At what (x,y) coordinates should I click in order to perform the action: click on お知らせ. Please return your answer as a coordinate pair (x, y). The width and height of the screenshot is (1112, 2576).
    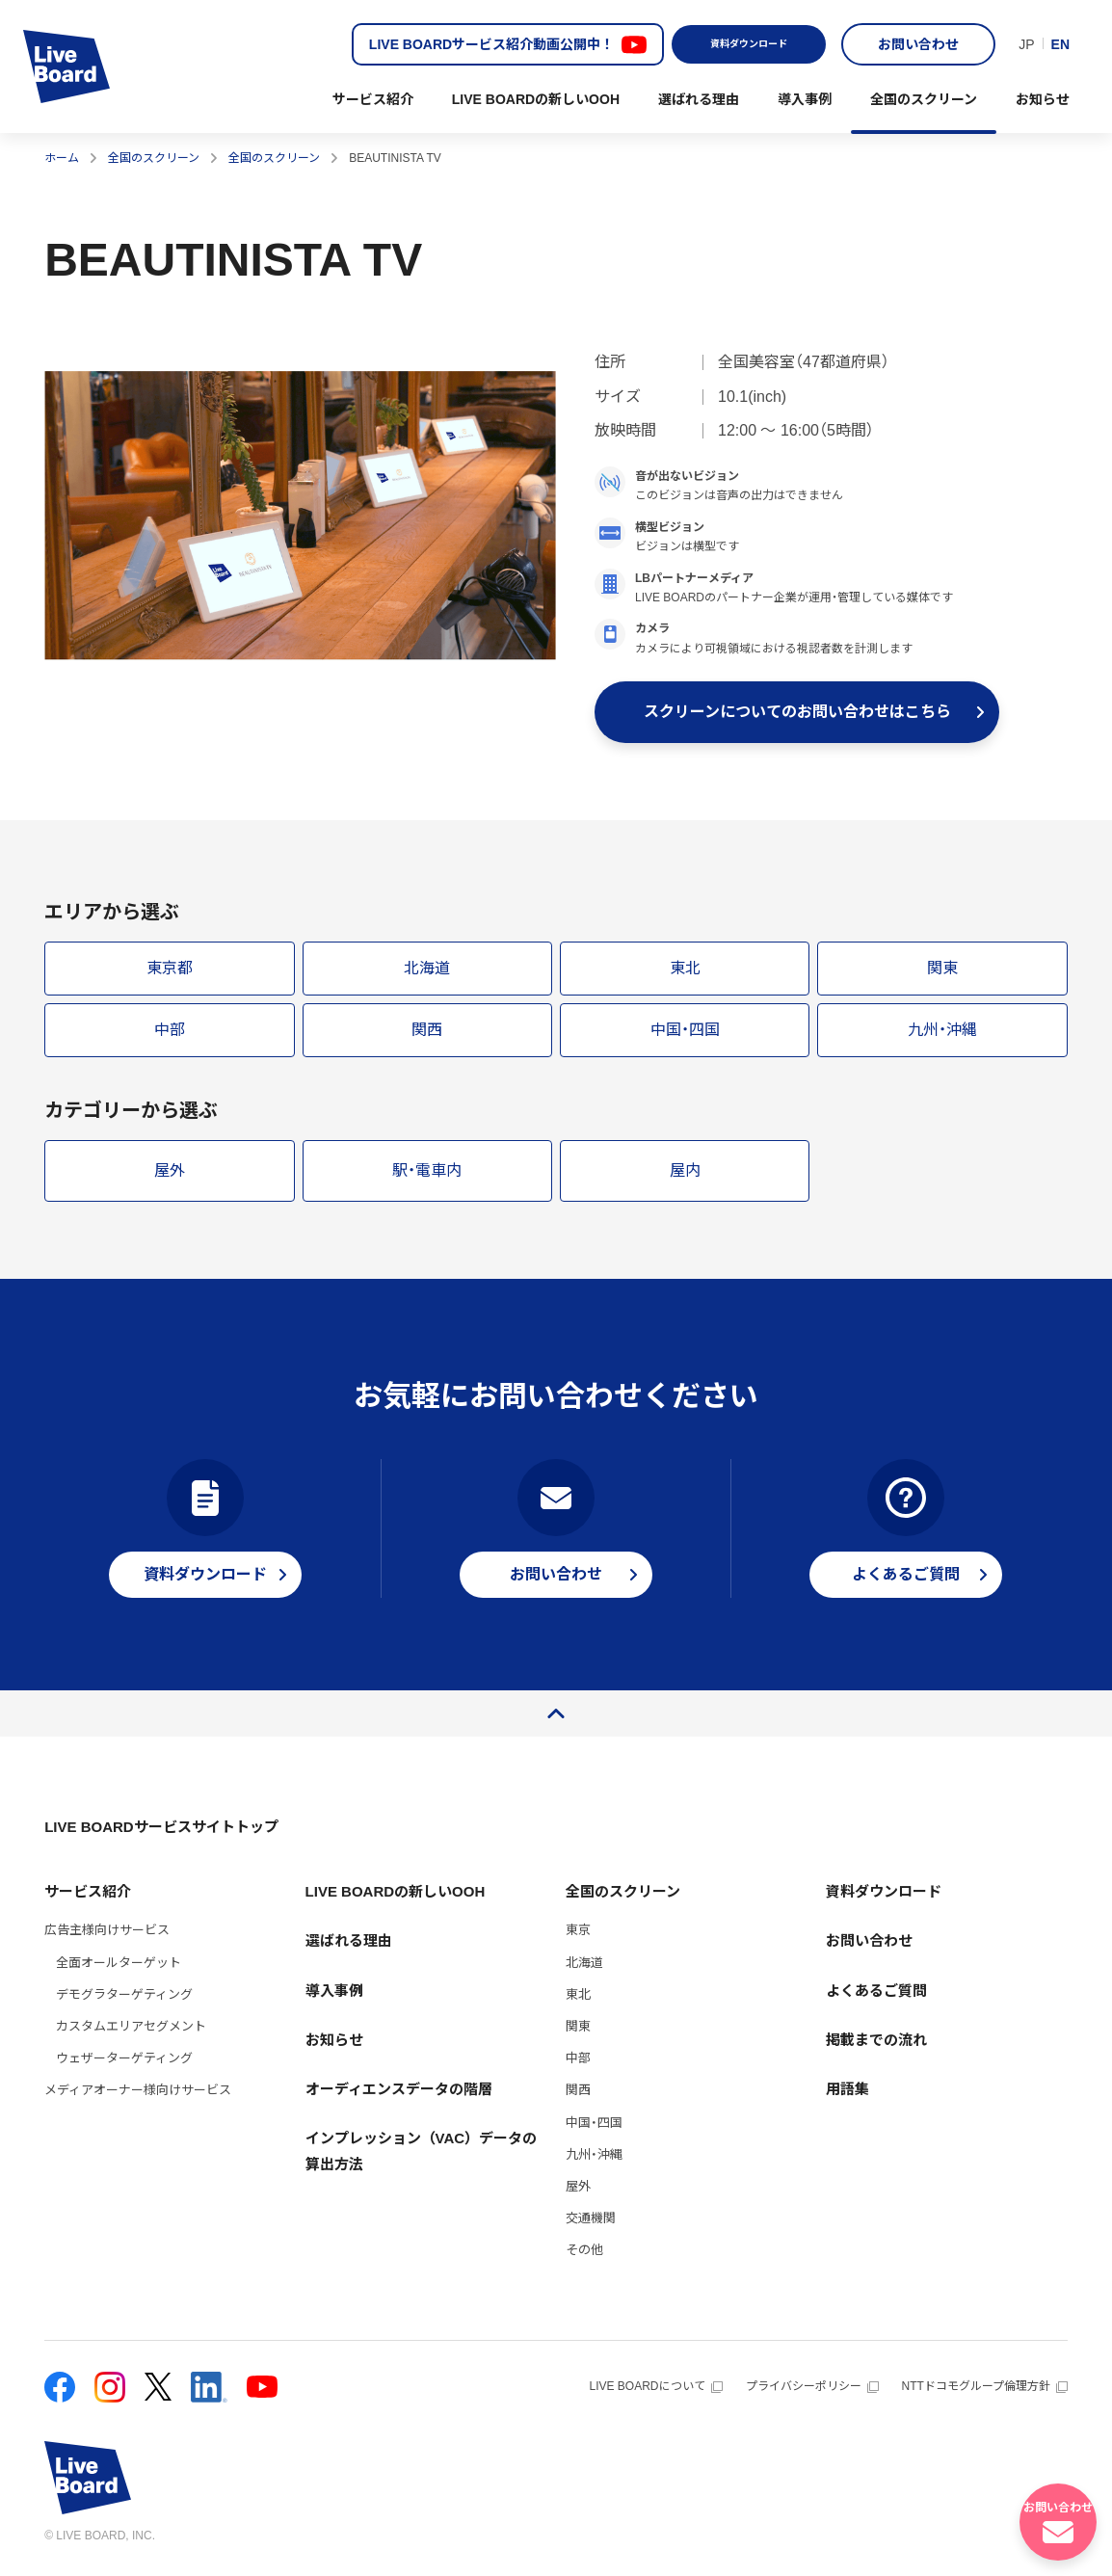
    Looking at the image, I should click on (1043, 99).